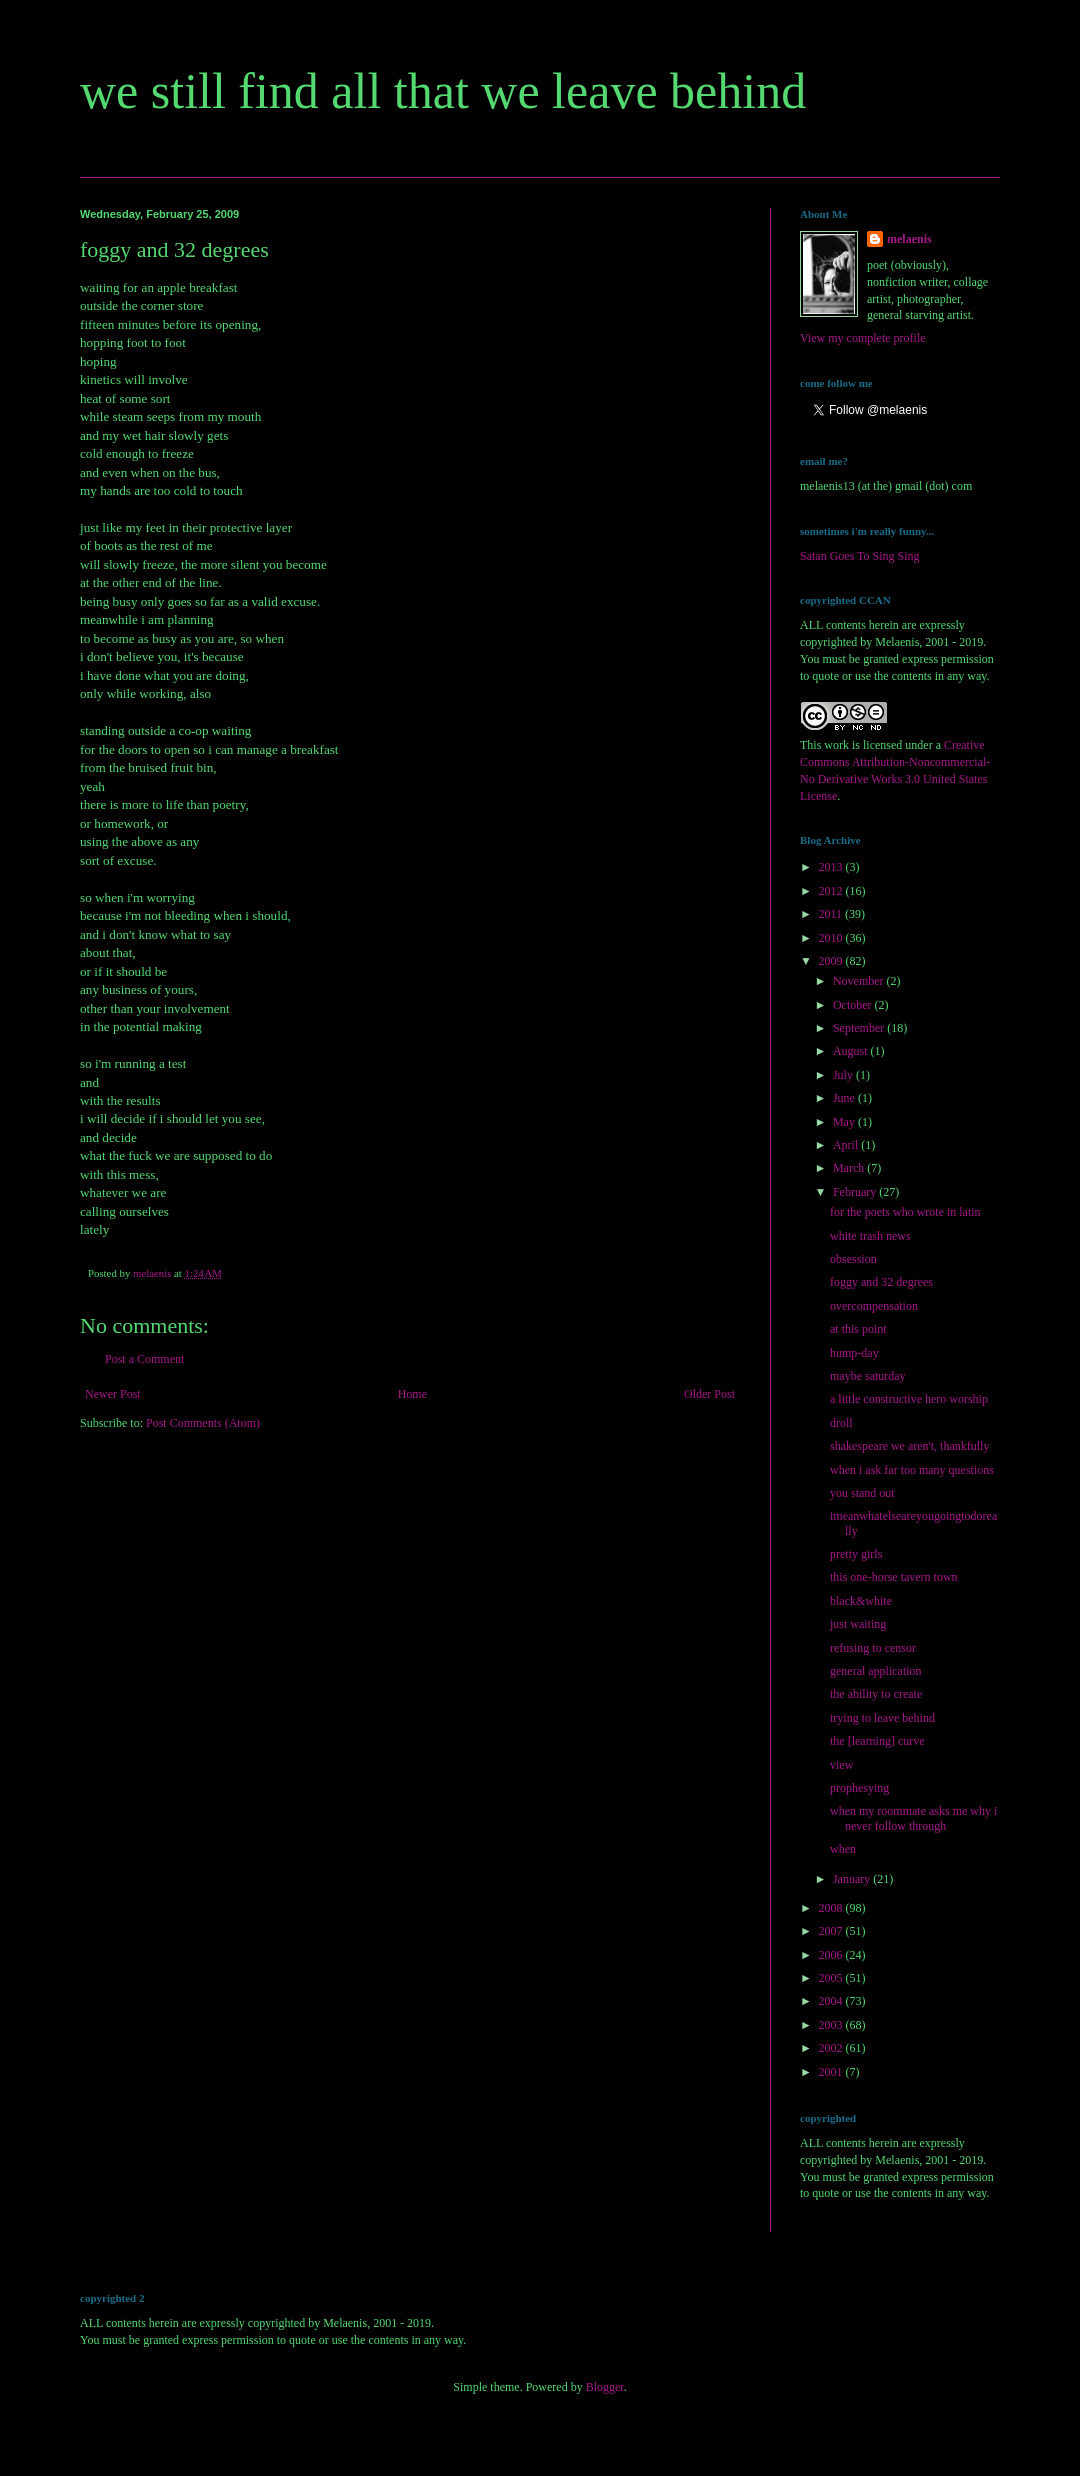 The height and width of the screenshot is (2476, 1080). I want to click on October, so click(854, 1005).